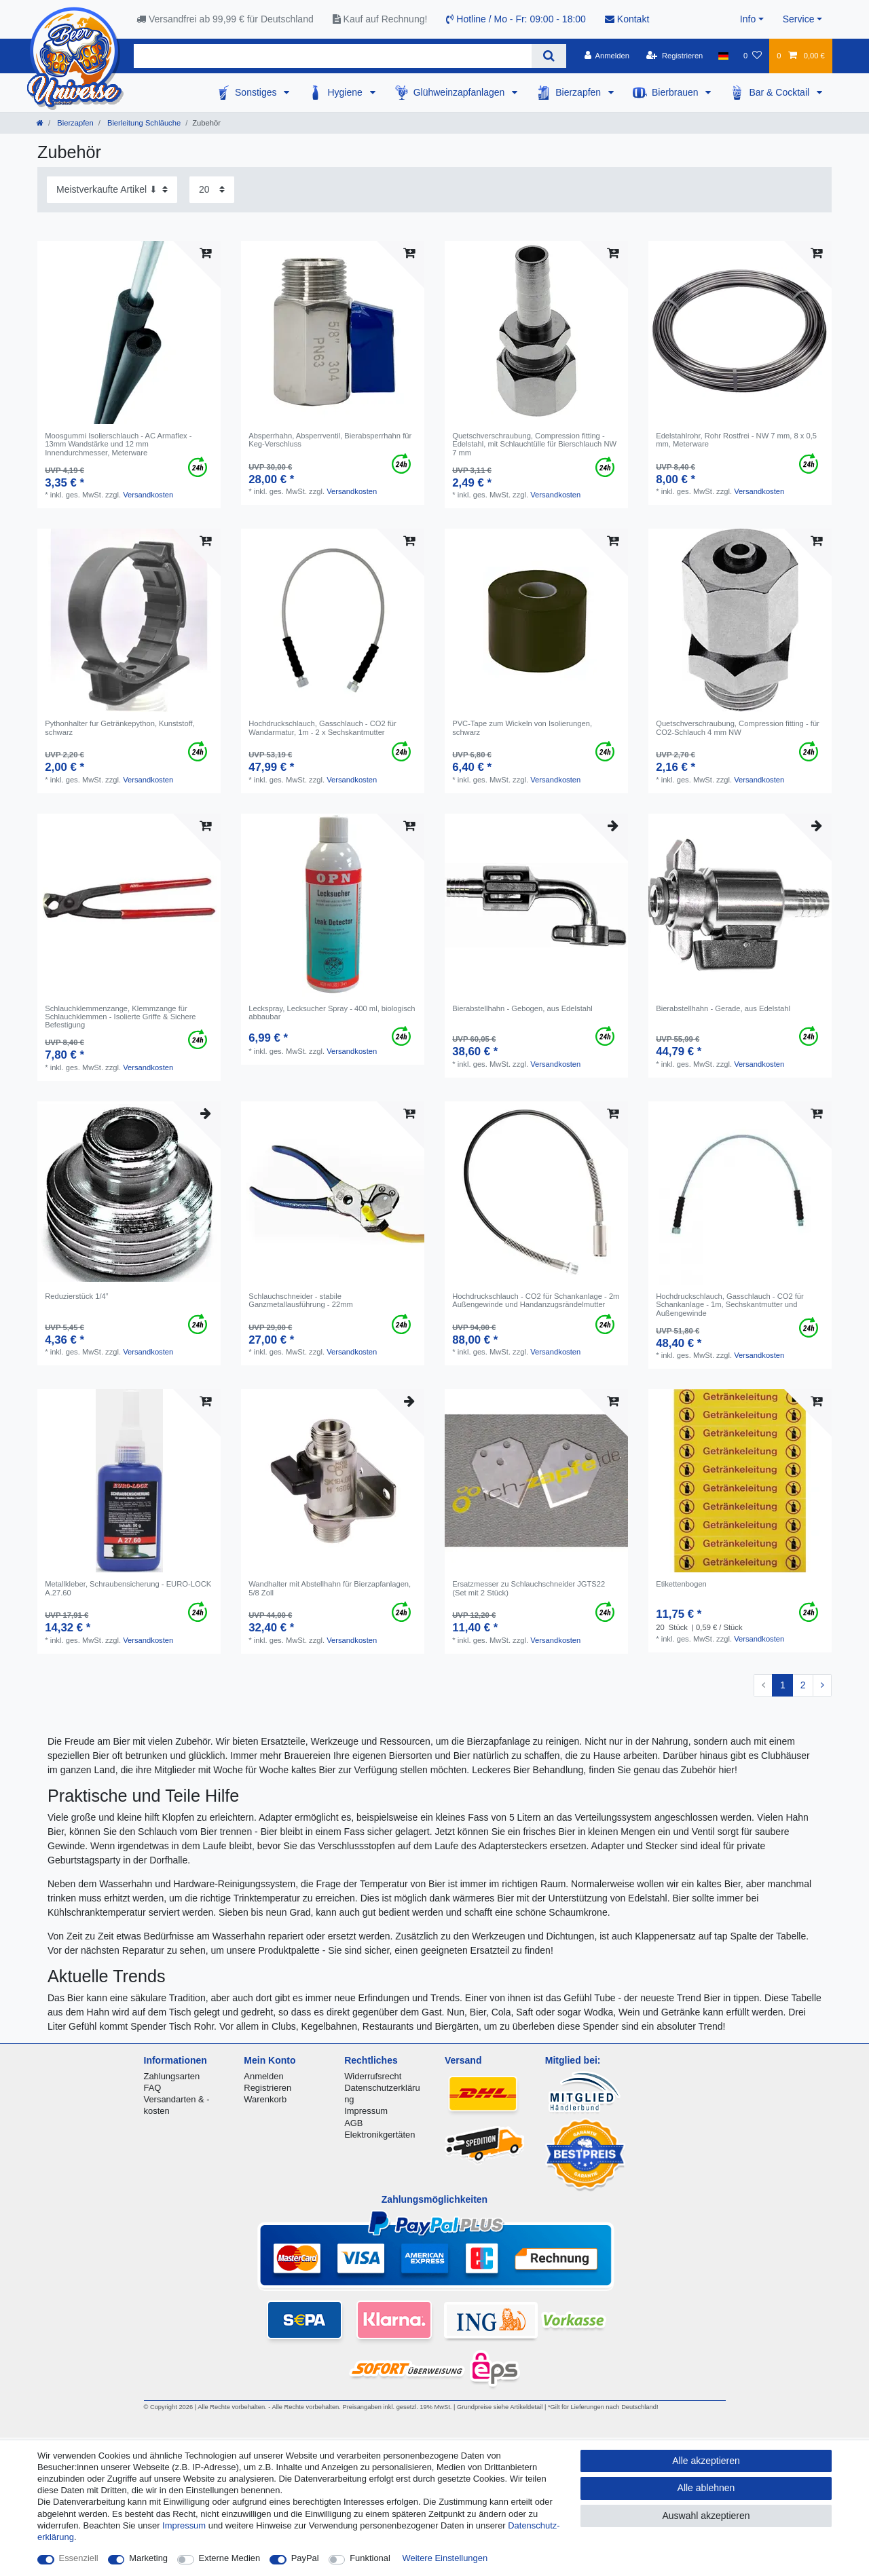 The height and width of the screenshot is (2576, 869). What do you see at coordinates (780, 92) in the screenshot?
I see `Bar & Cocktail` at bounding box center [780, 92].